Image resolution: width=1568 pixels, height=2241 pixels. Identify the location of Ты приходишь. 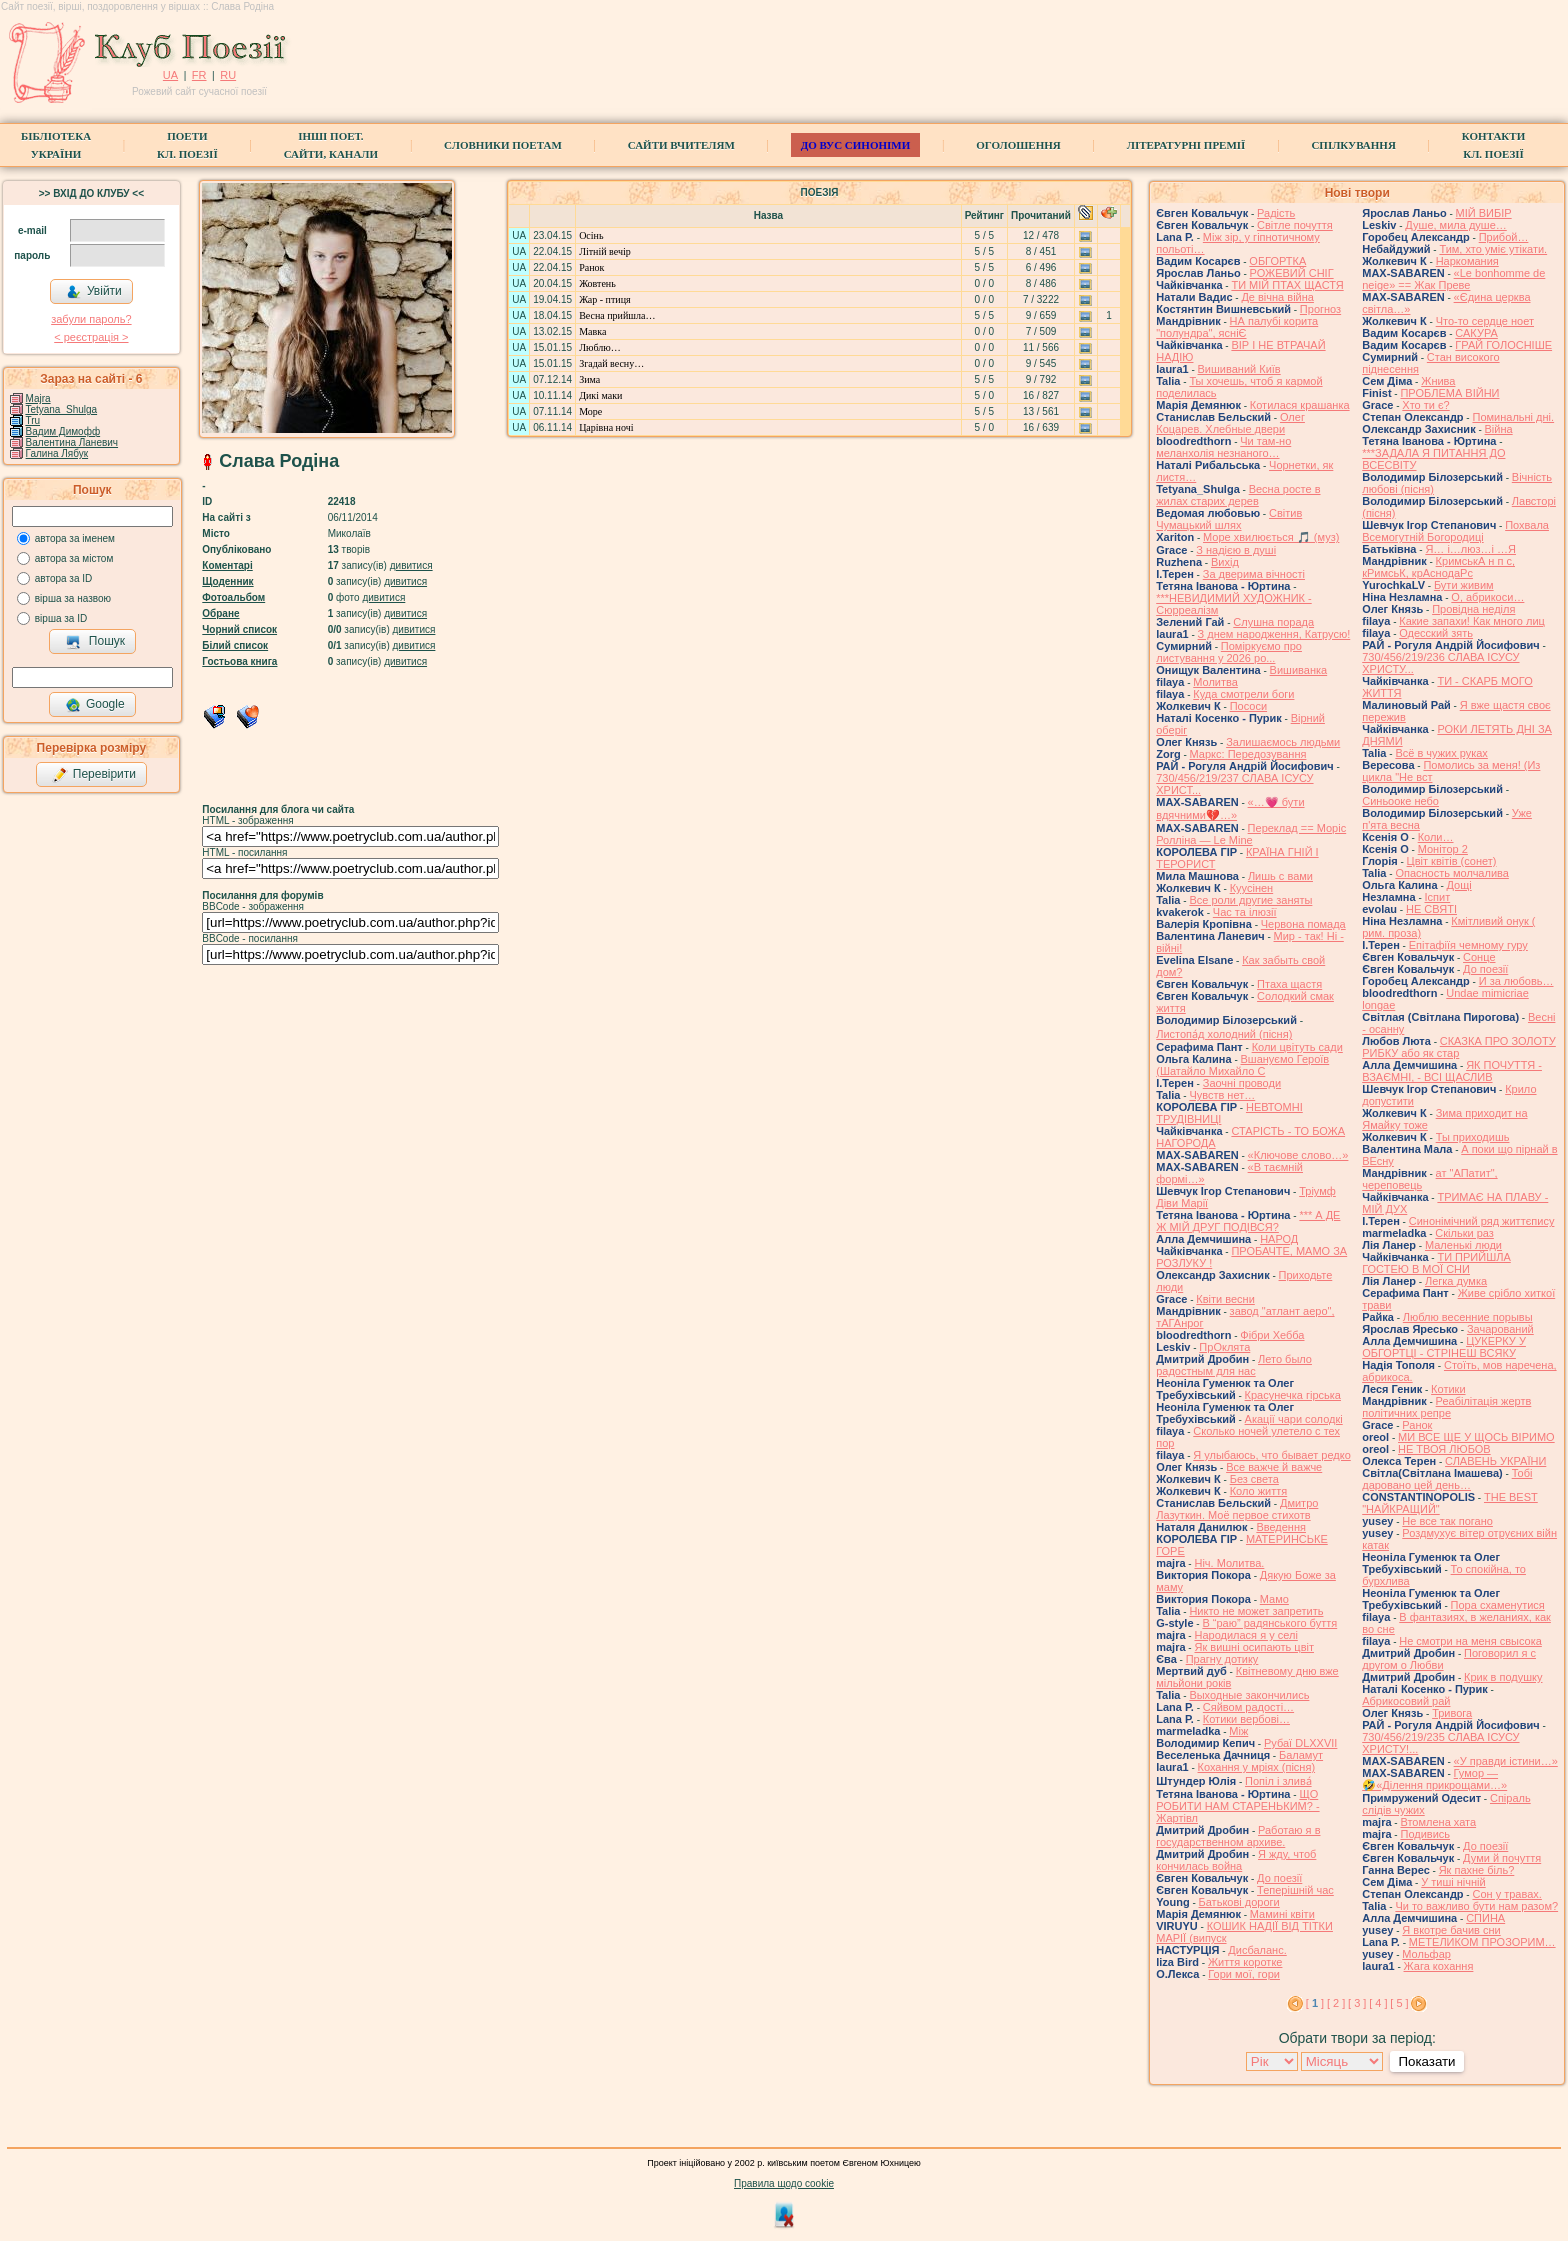
(1473, 1137).